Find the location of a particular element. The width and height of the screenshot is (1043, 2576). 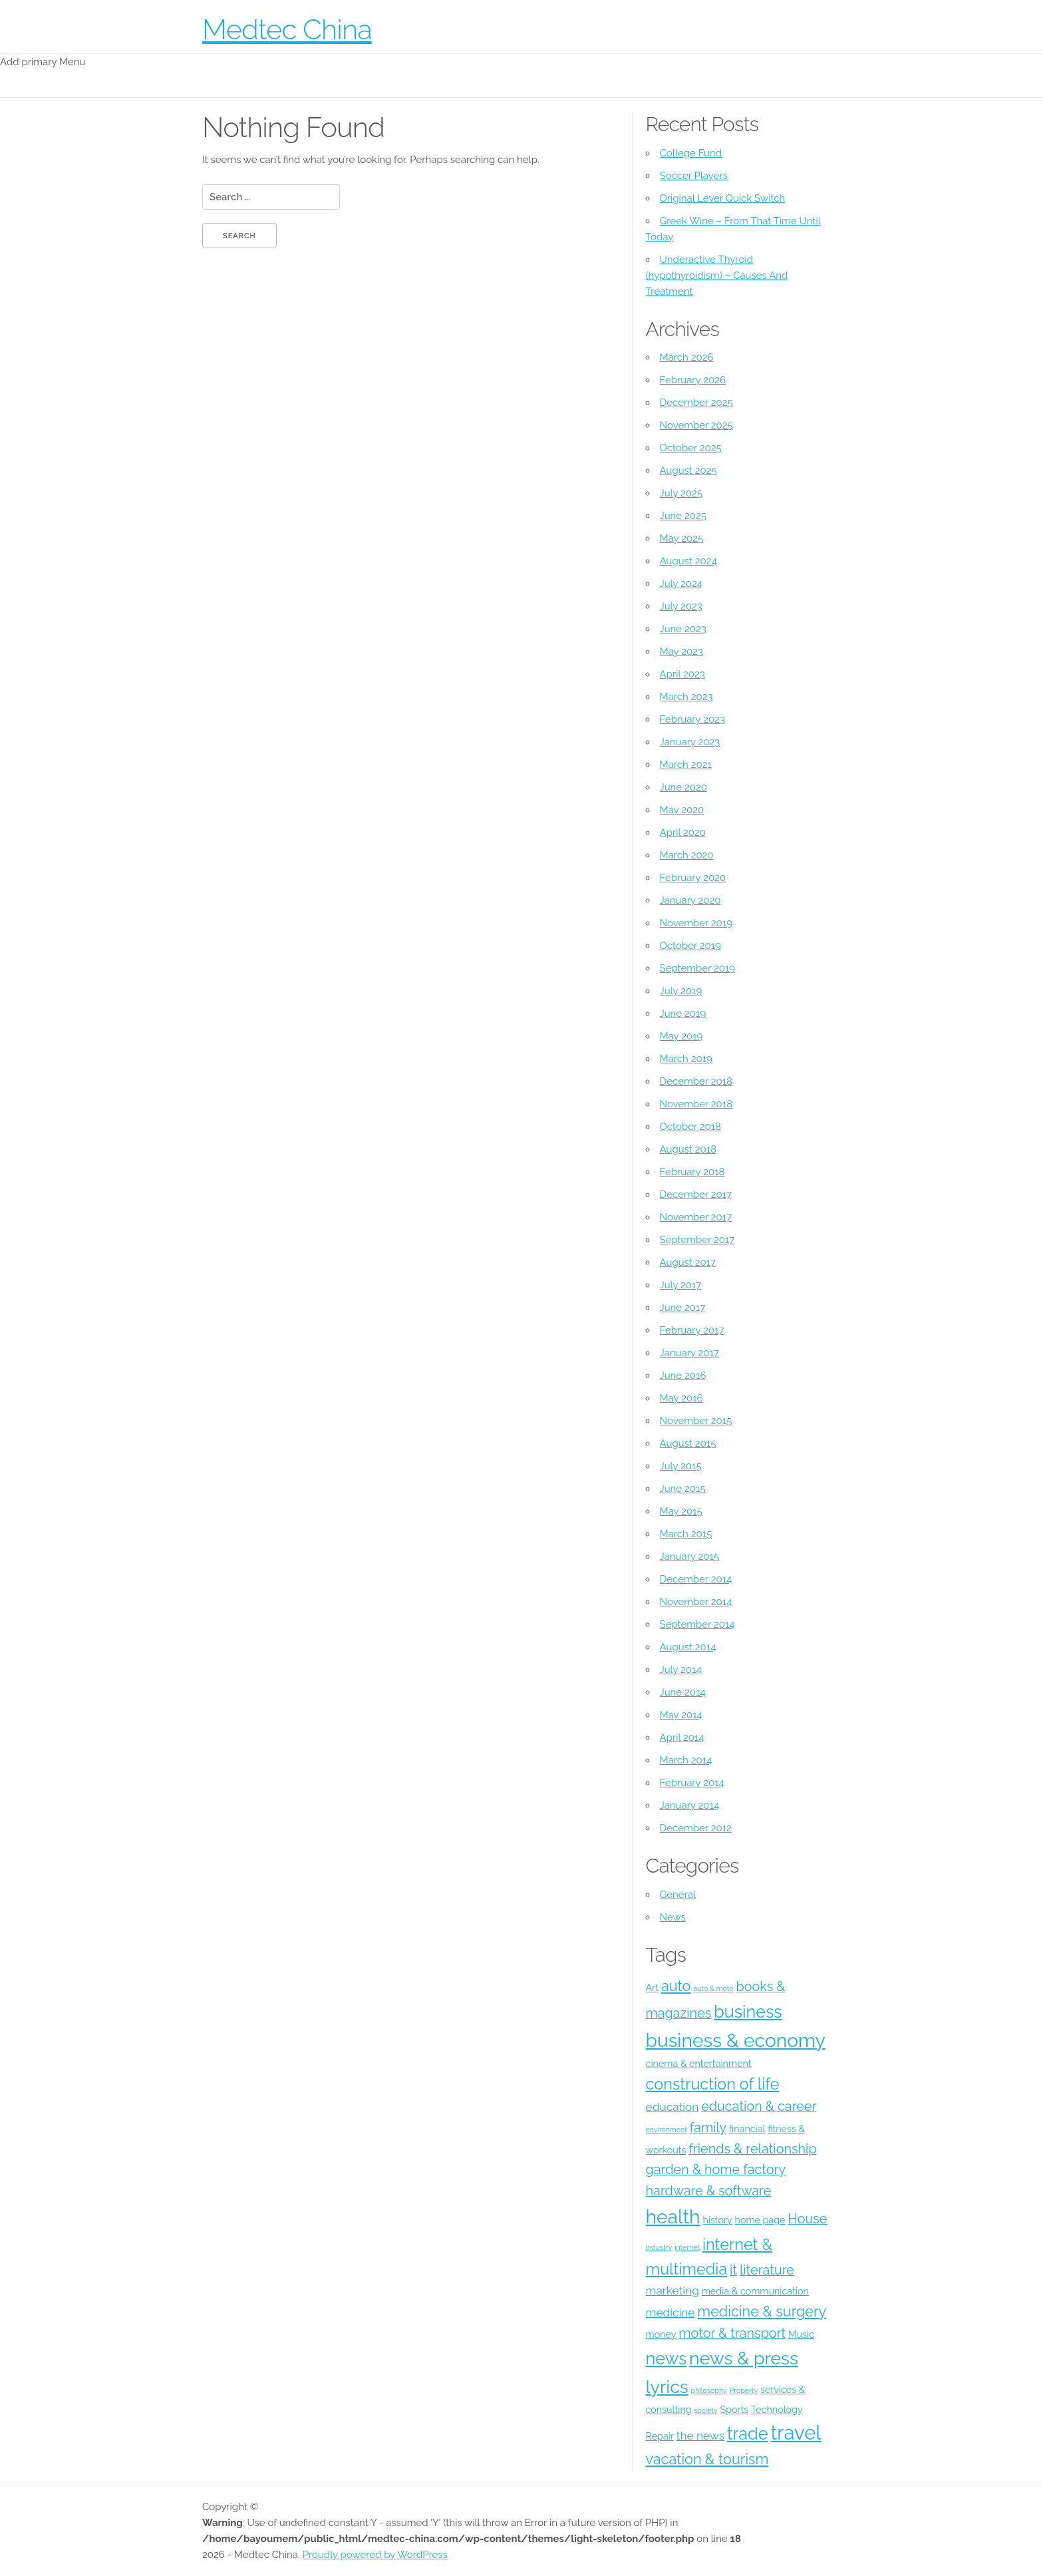

medicine [medicine (5 items)] is located at coordinates (670, 2312).